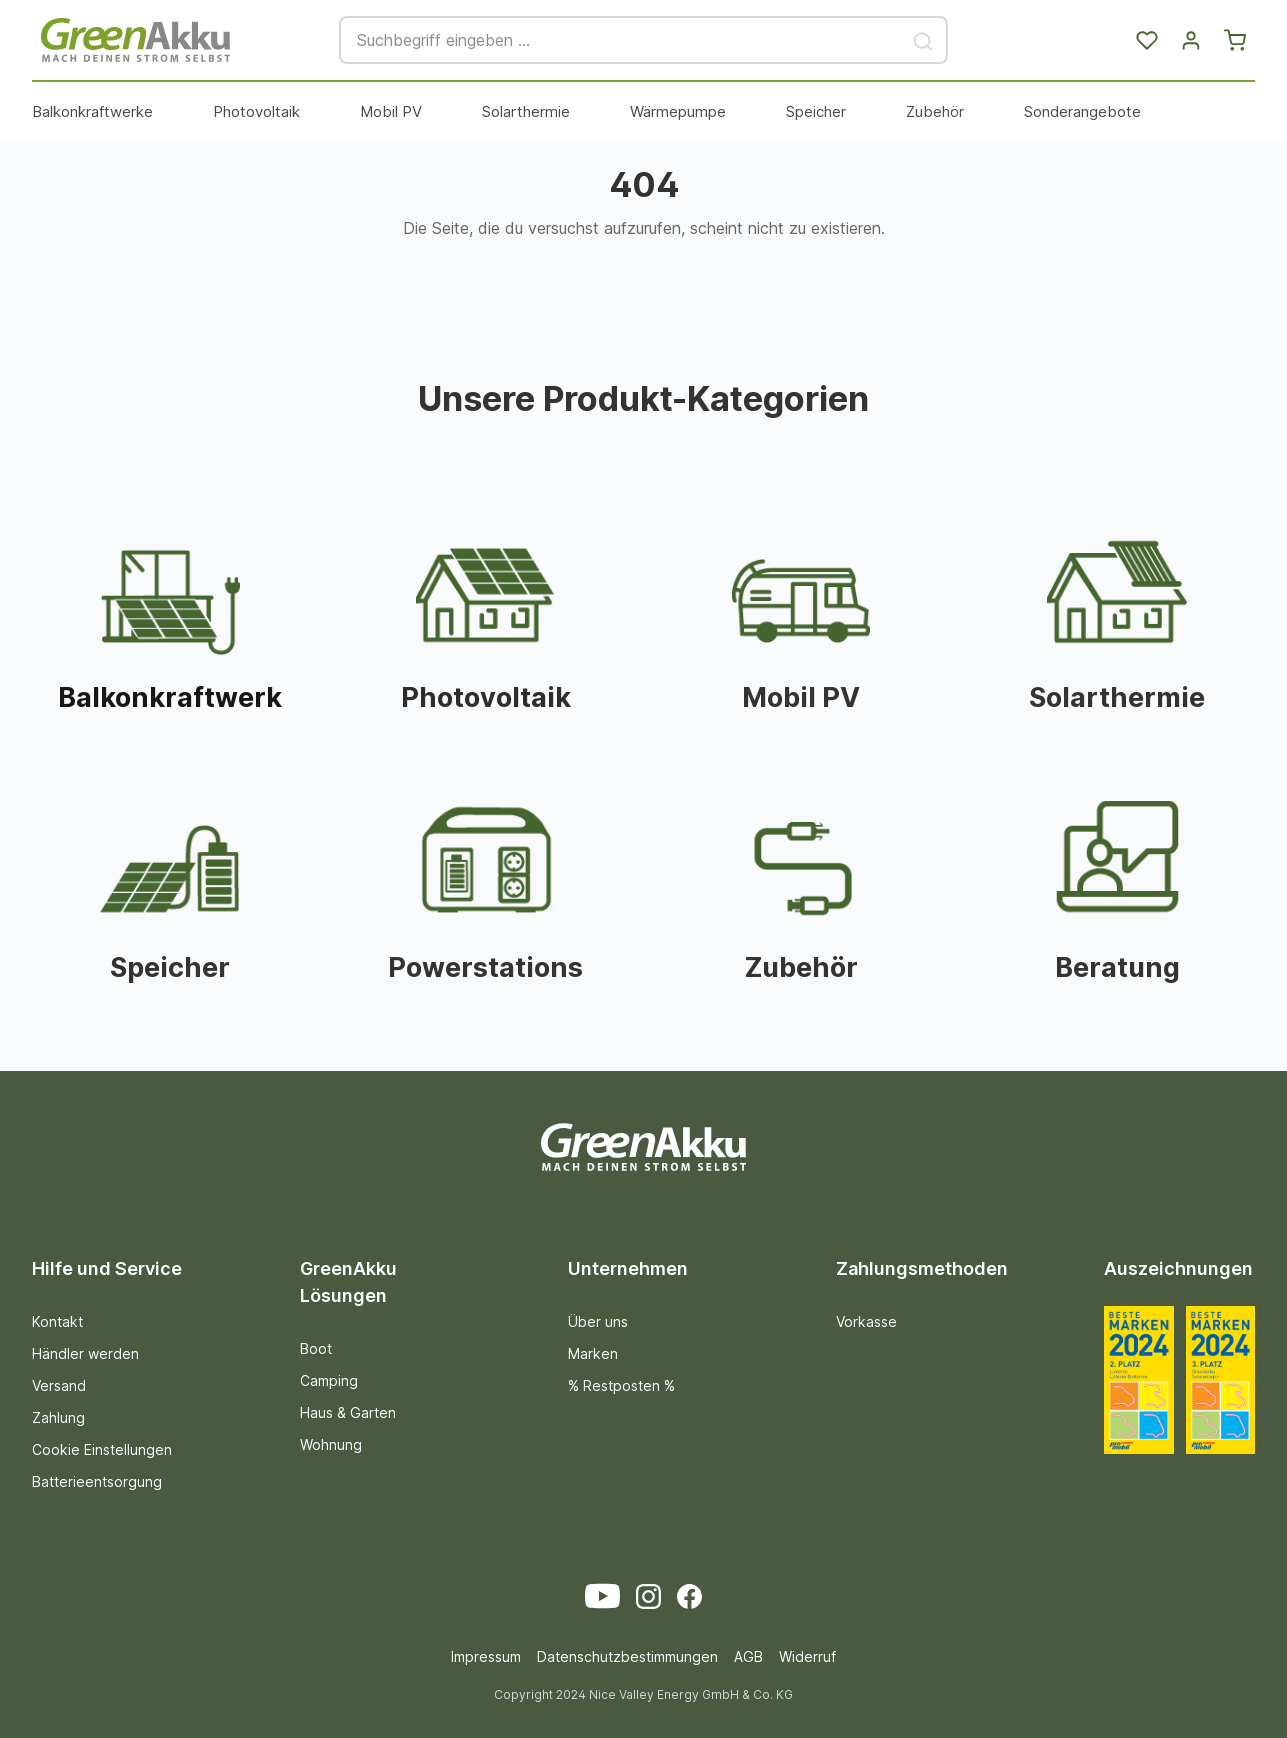  I want to click on [Merkzettel], so click(1147, 40).